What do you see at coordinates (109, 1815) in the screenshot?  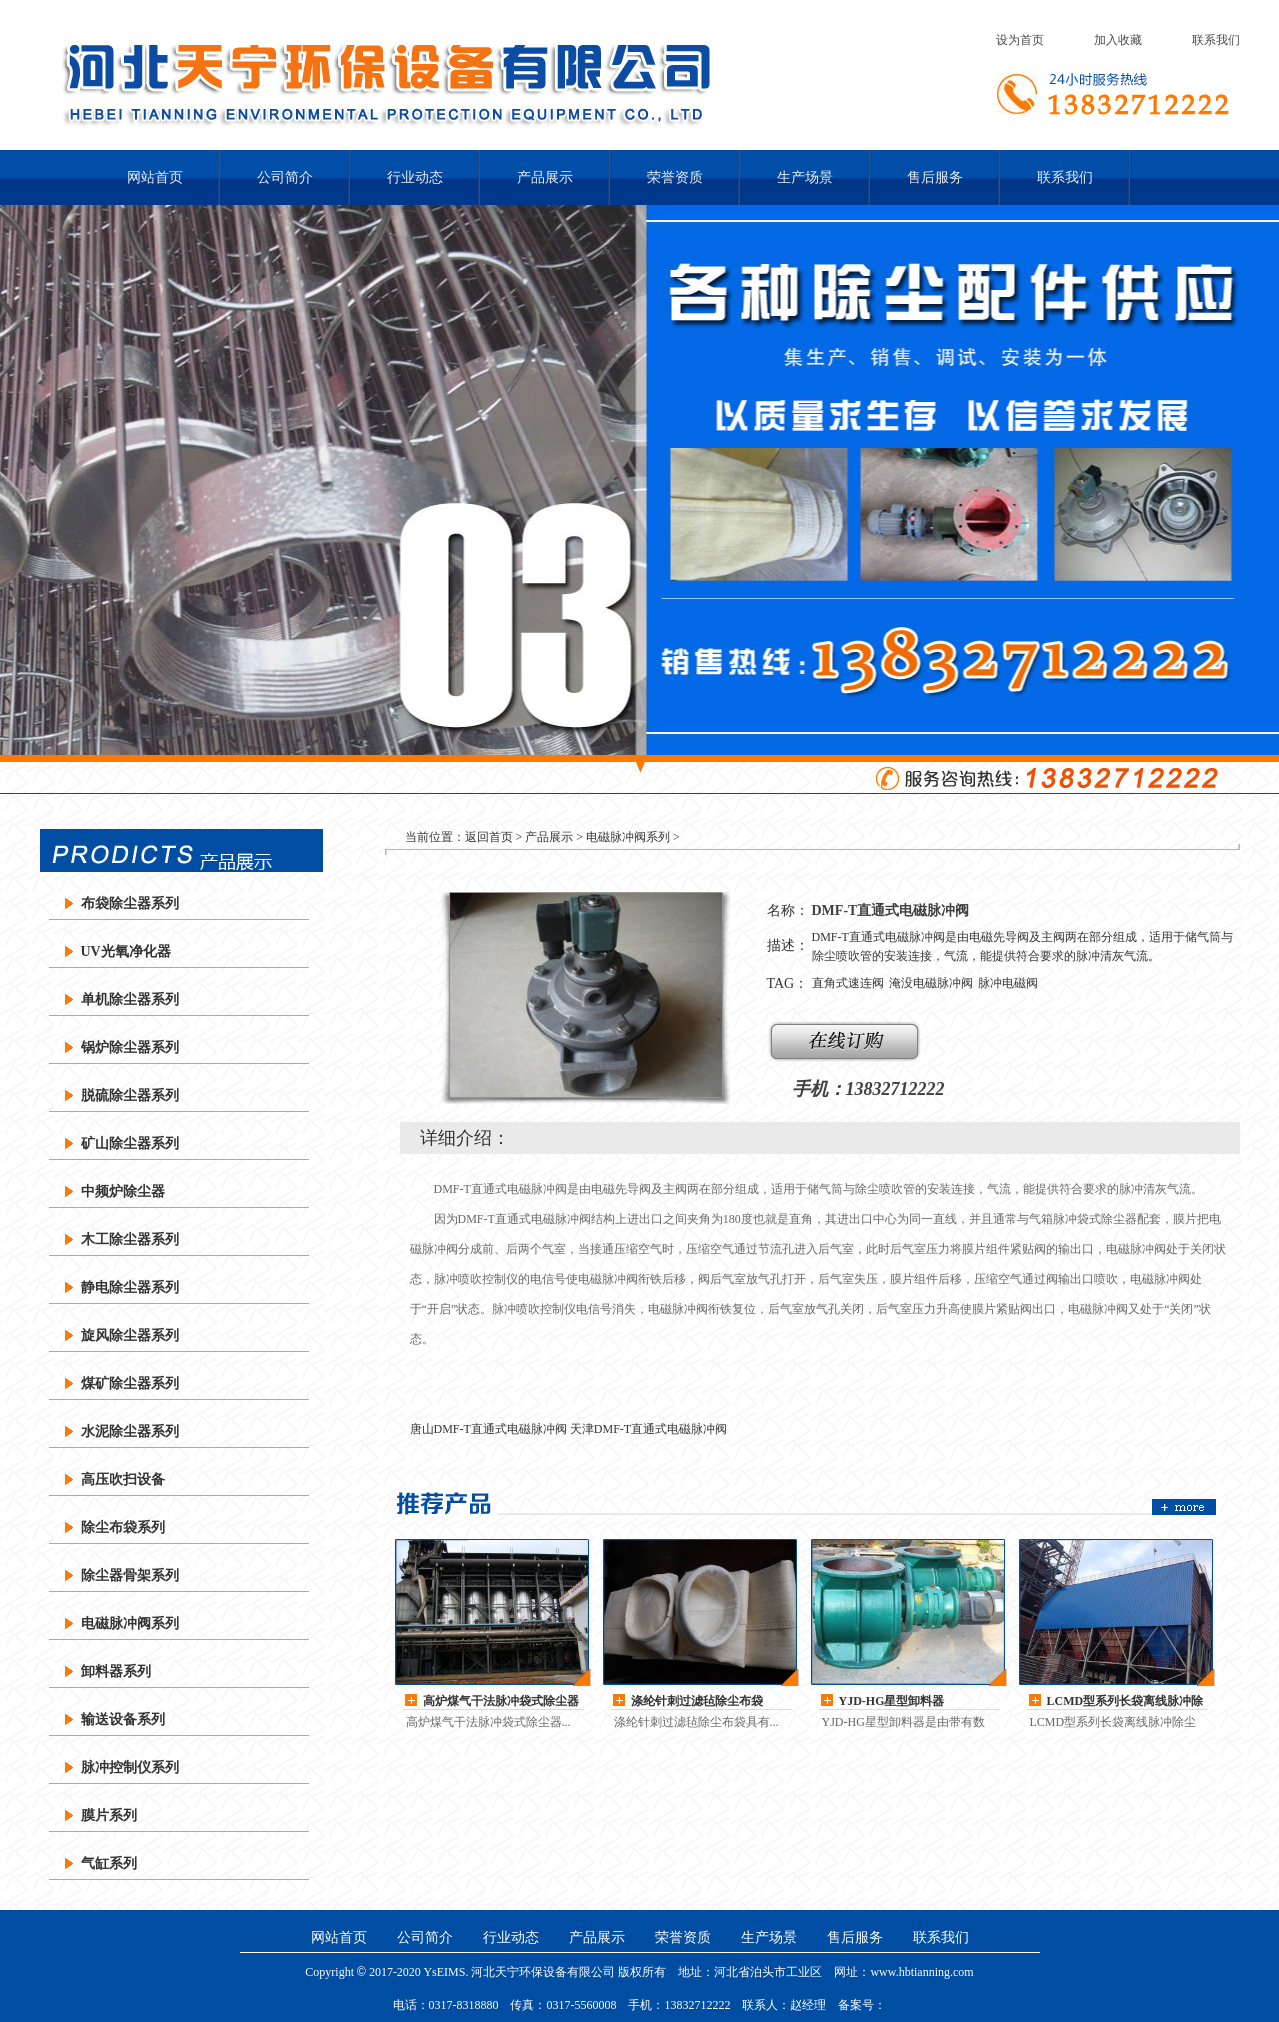 I see `膜片系列` at bounding box center [109, 1815].